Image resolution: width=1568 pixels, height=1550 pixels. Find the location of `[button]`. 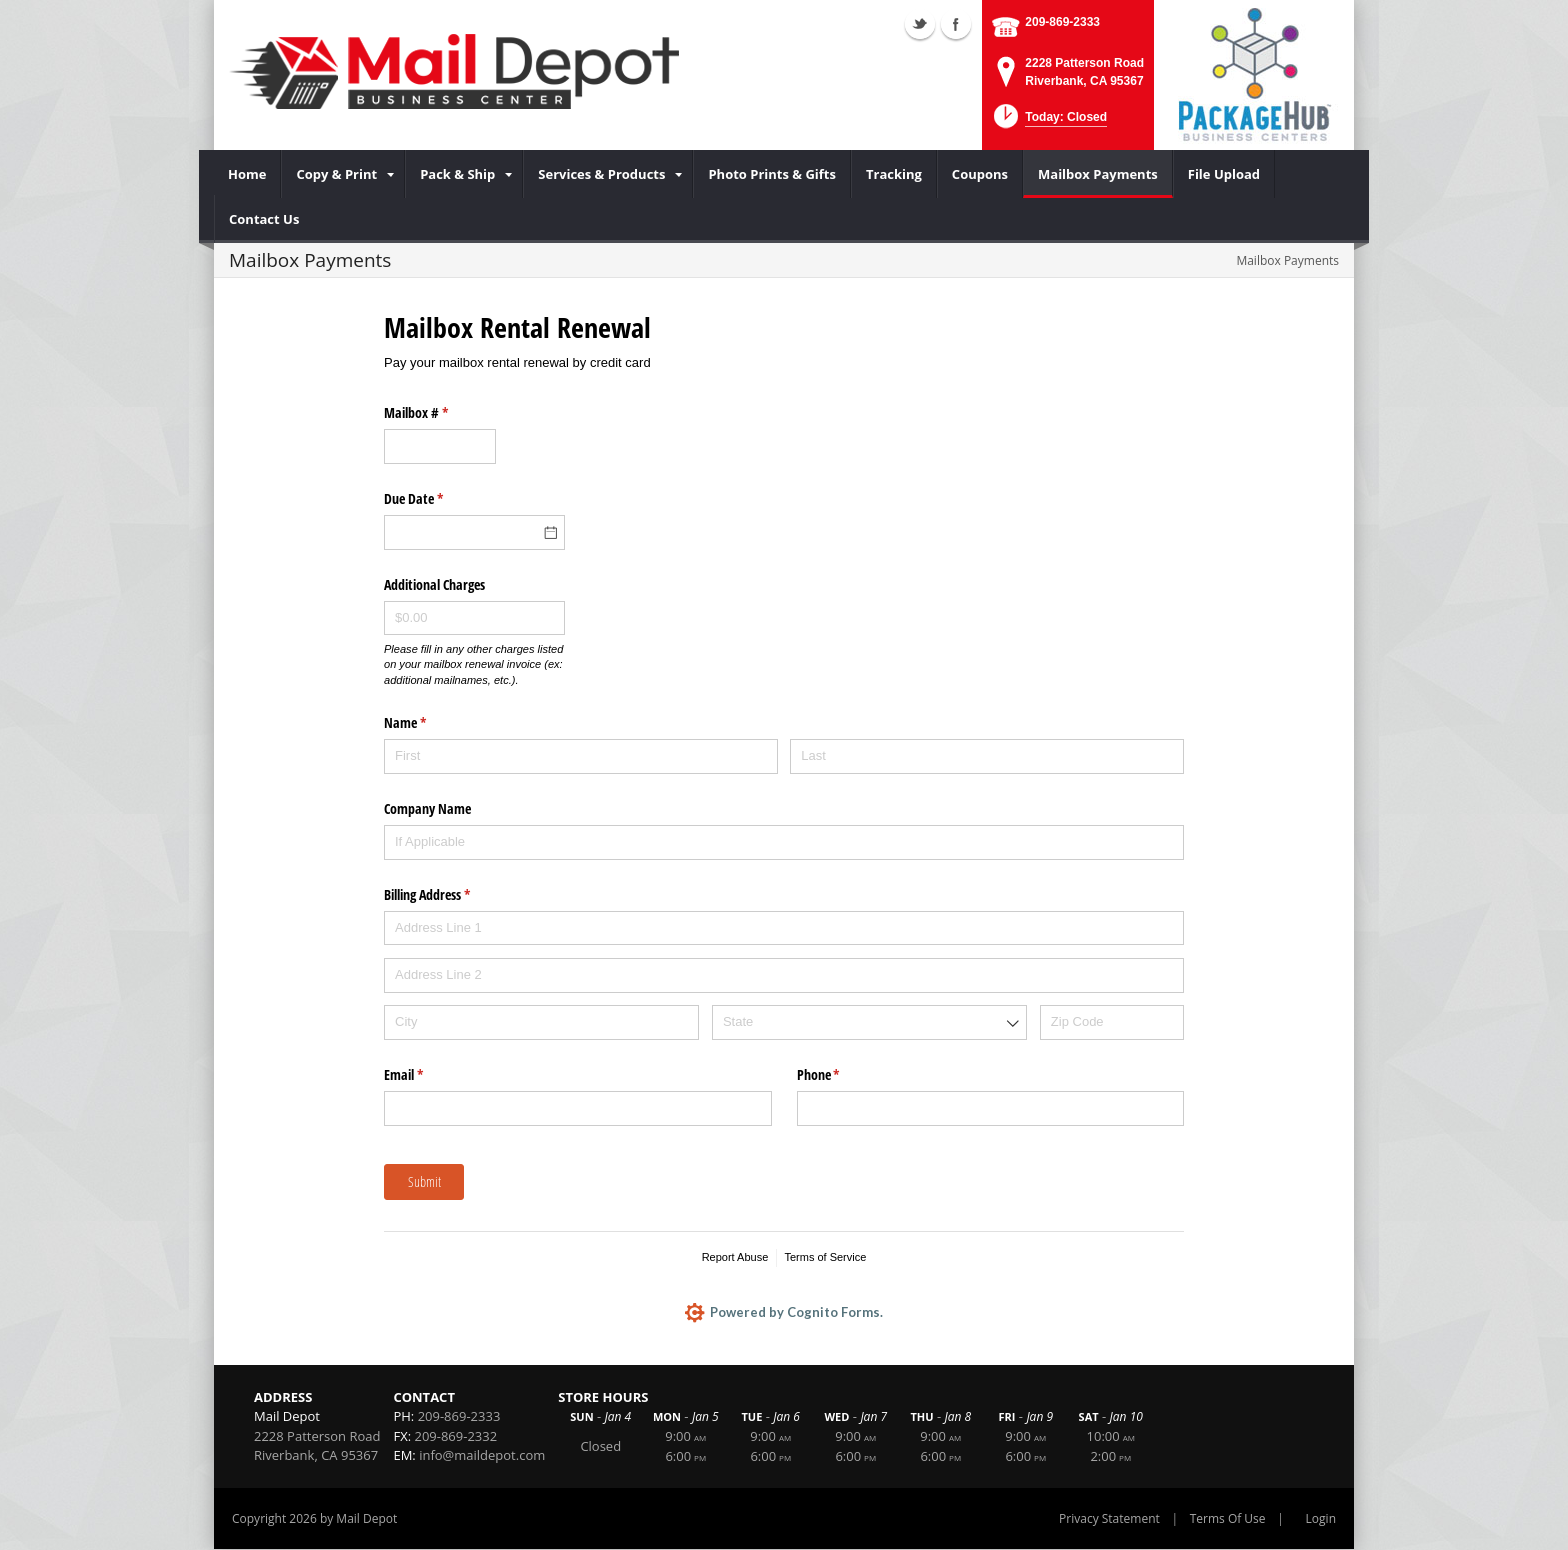

[button] is located at coordinates (1048, 122).